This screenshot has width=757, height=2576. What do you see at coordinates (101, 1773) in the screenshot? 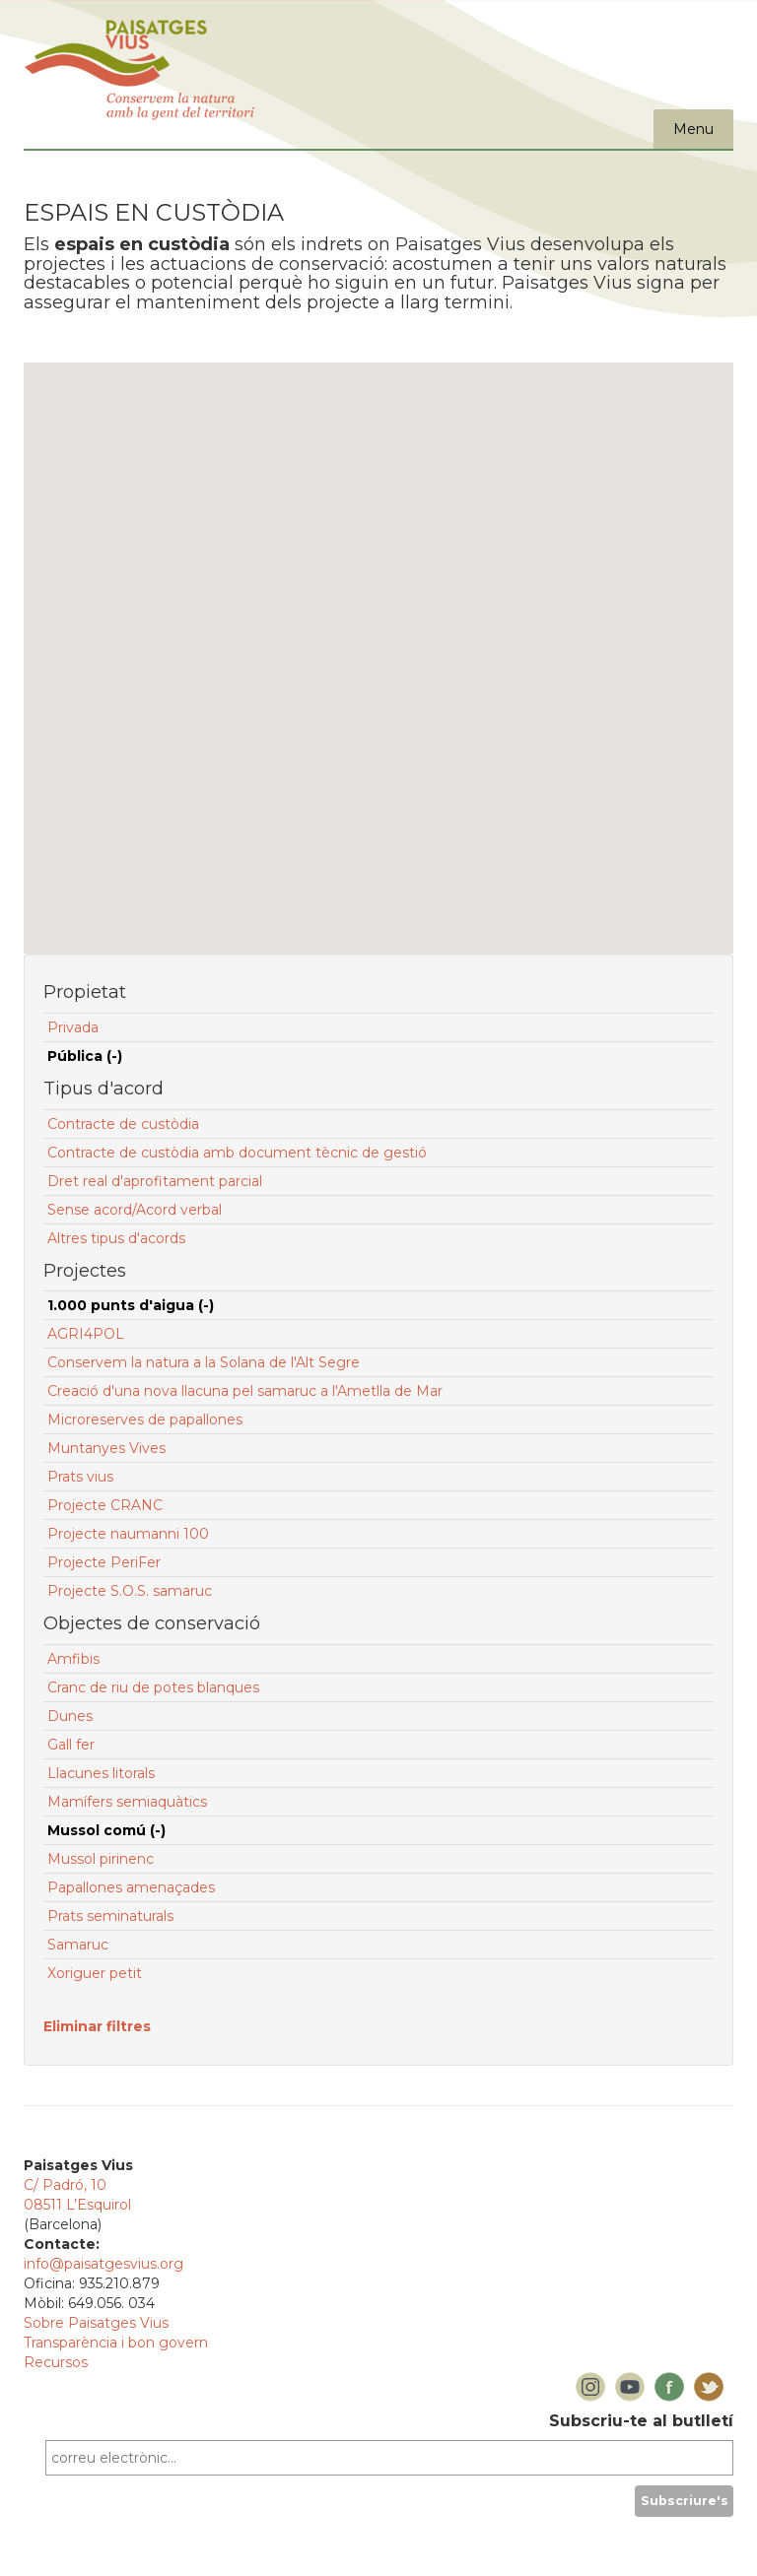
I see `Llacunes litorals` at bounding box center [101, 1773].